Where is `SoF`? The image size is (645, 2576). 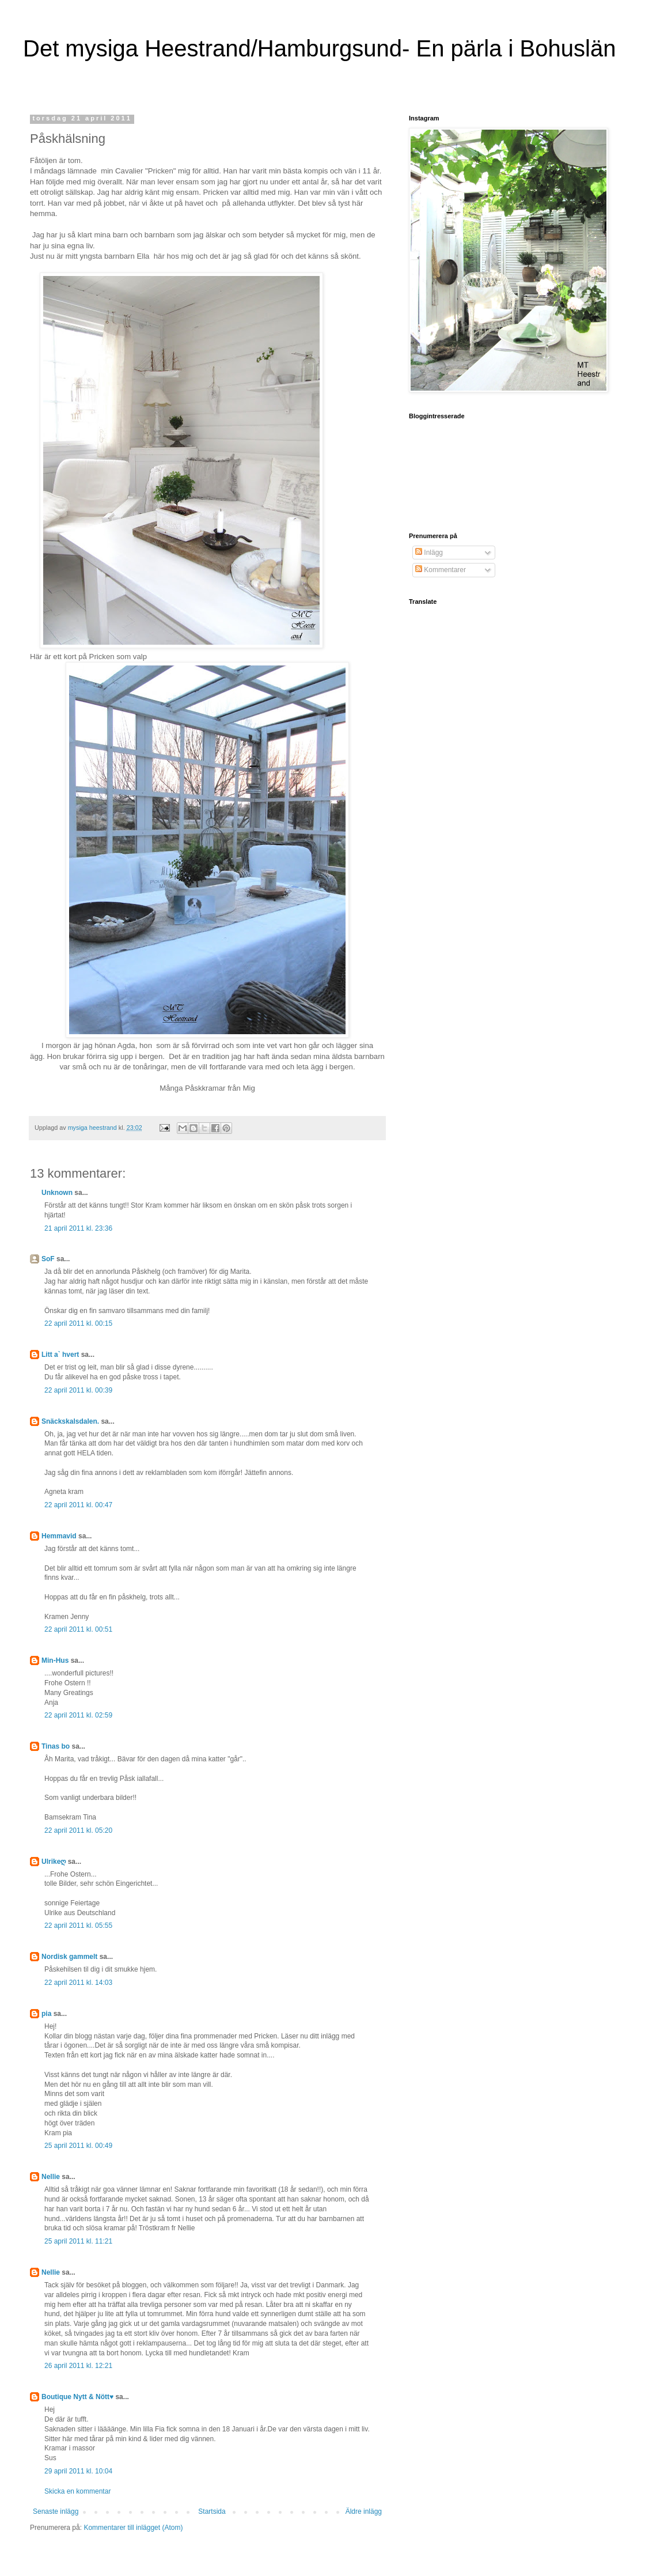
SoF is located at coordinates (48, 1259).